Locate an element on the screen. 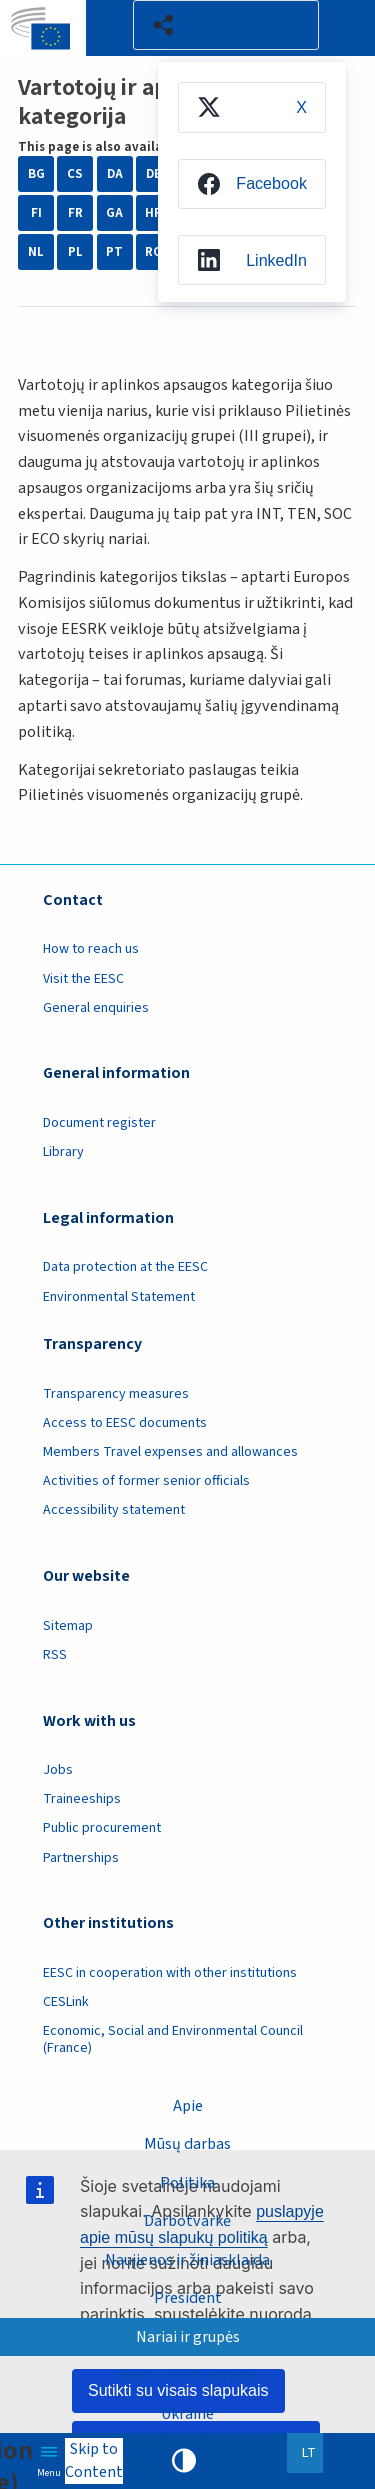 This screenshot has width=375, height=2489. BG is located at coordinates (36, 174).